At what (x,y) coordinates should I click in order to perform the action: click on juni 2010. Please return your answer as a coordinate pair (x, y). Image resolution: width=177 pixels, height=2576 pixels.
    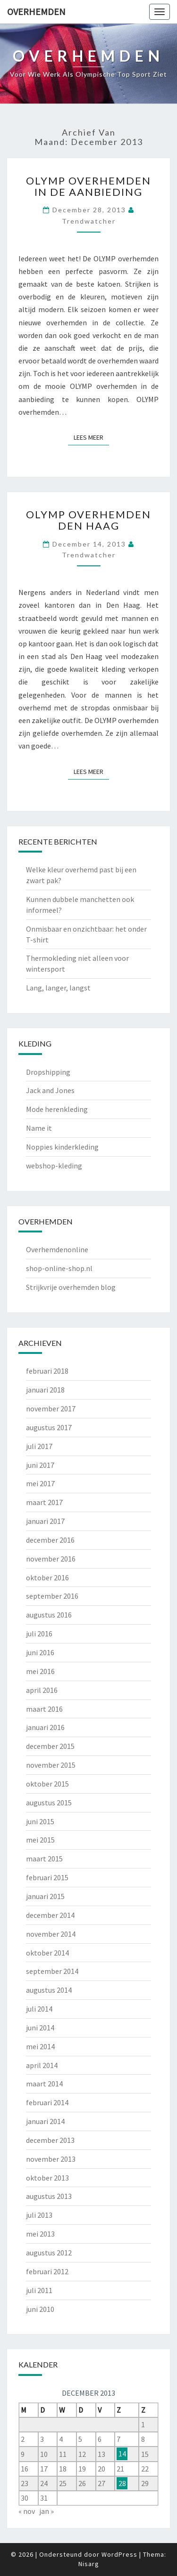
    Looking at the image, I should click on (40, 2309).